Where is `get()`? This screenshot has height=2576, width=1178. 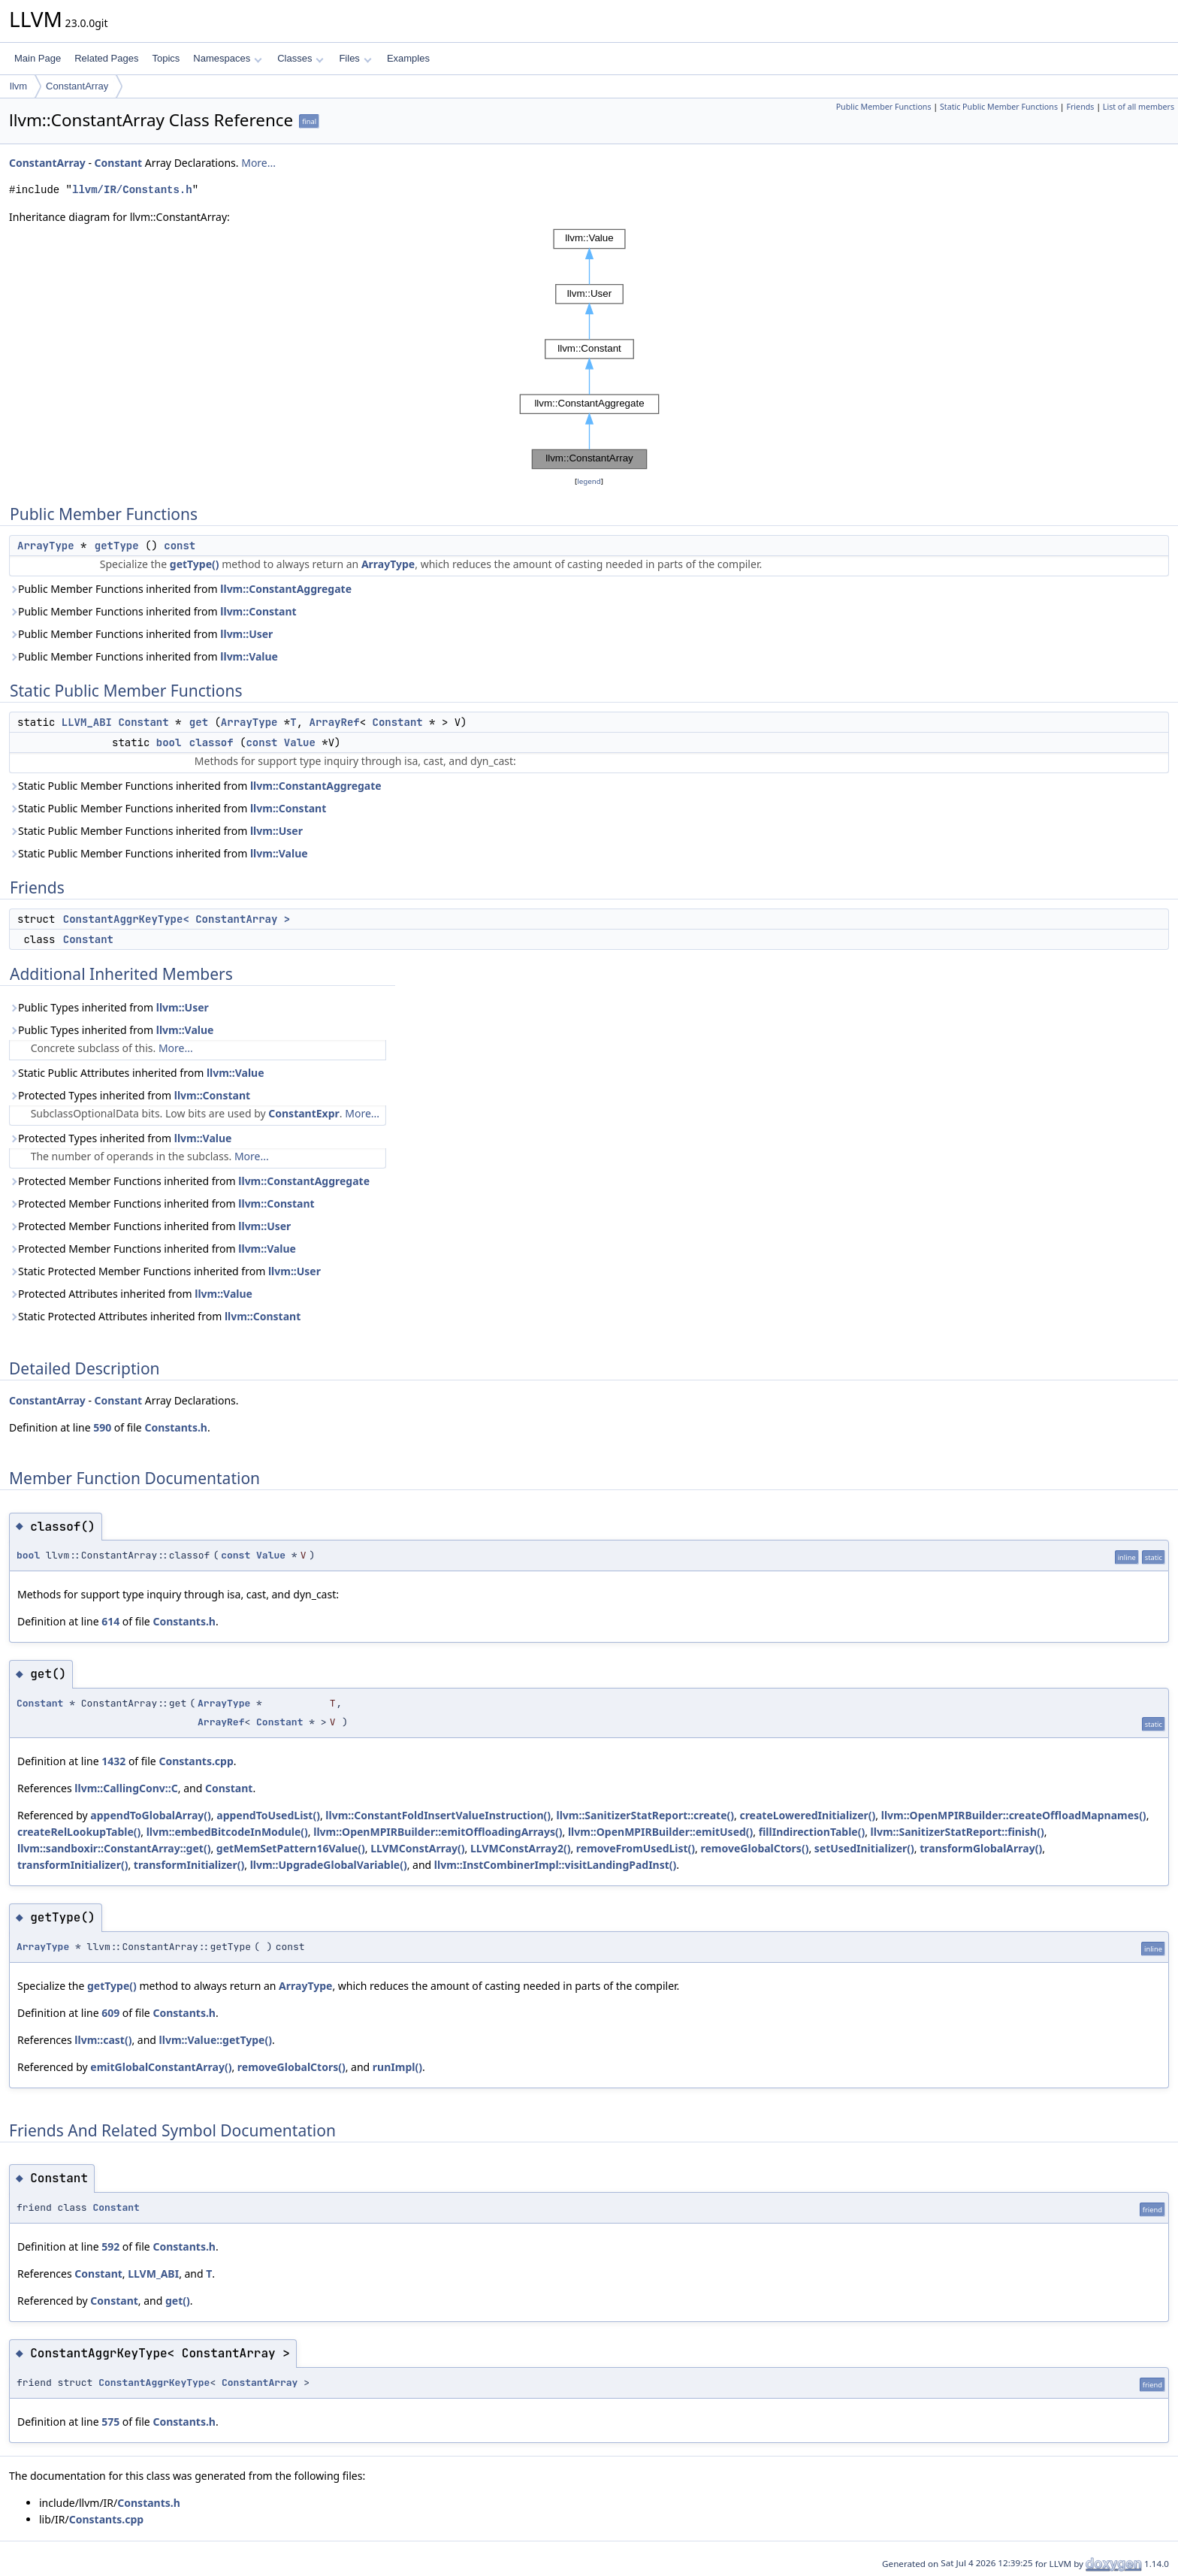 get() is located at coordinates (177, 2300).